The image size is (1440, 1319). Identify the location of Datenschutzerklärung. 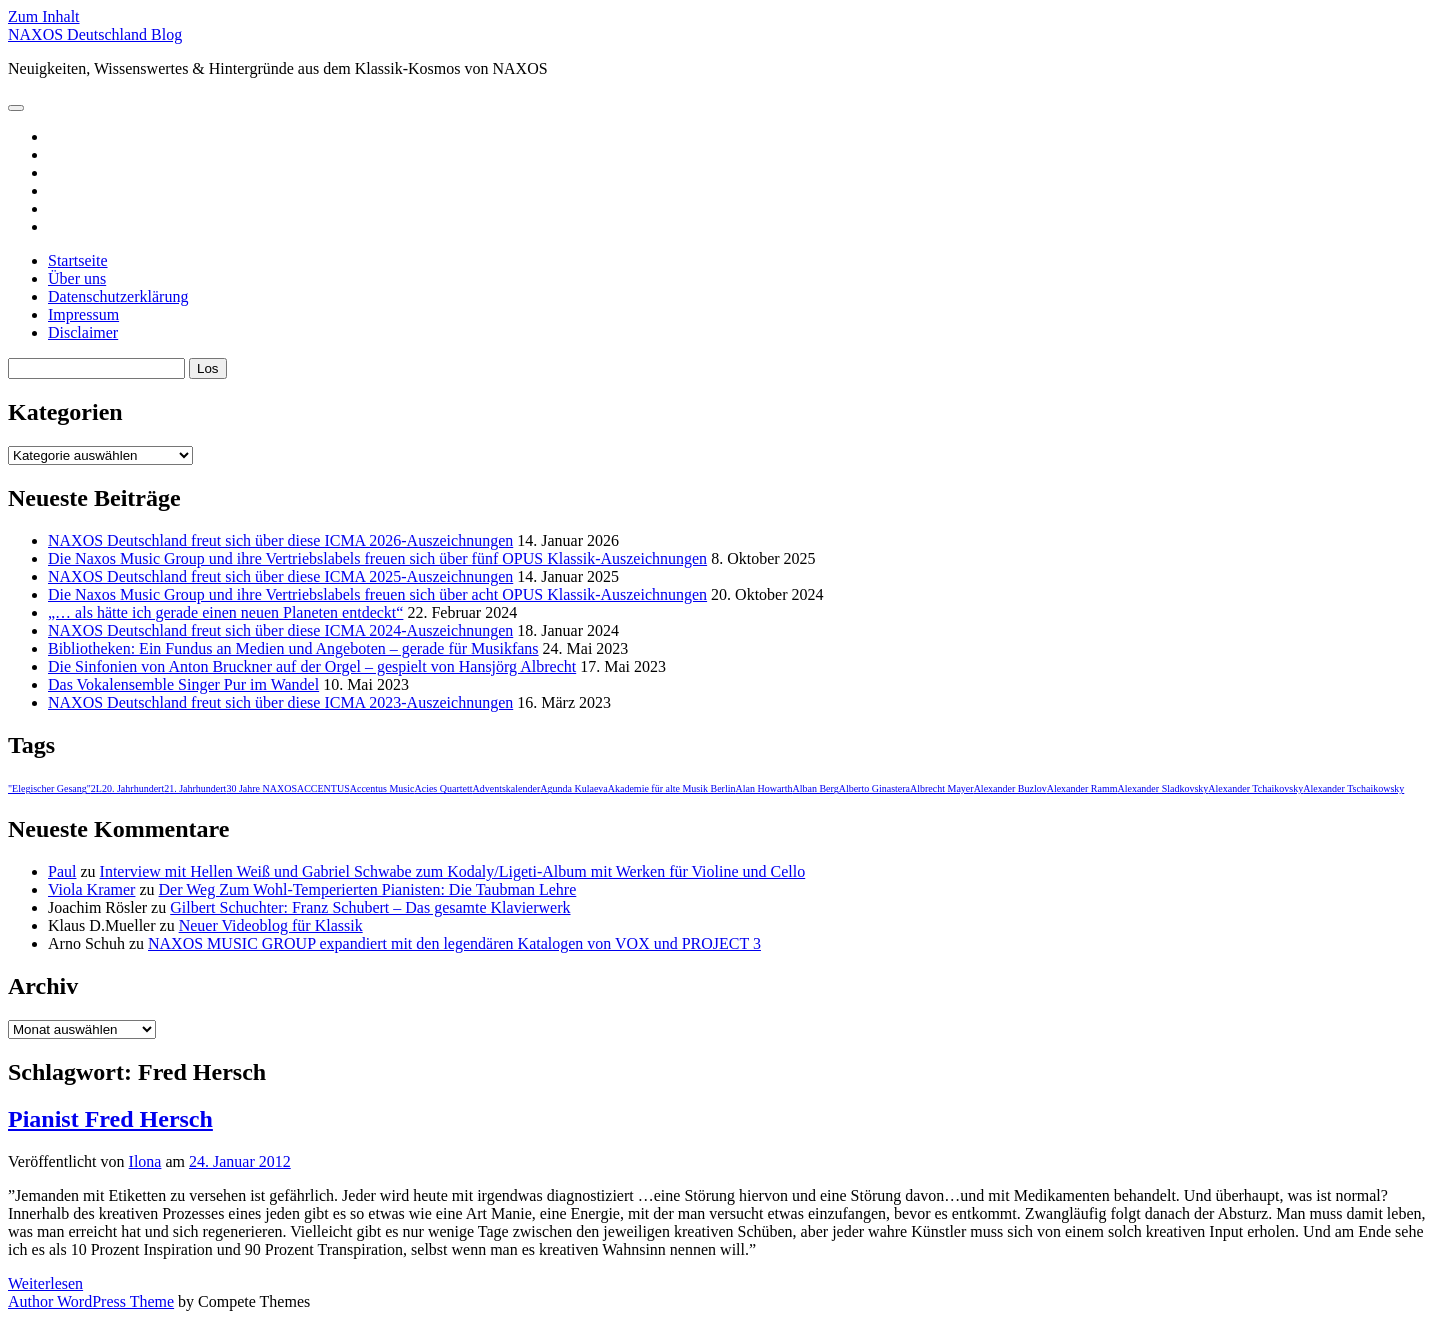
(118, 296).